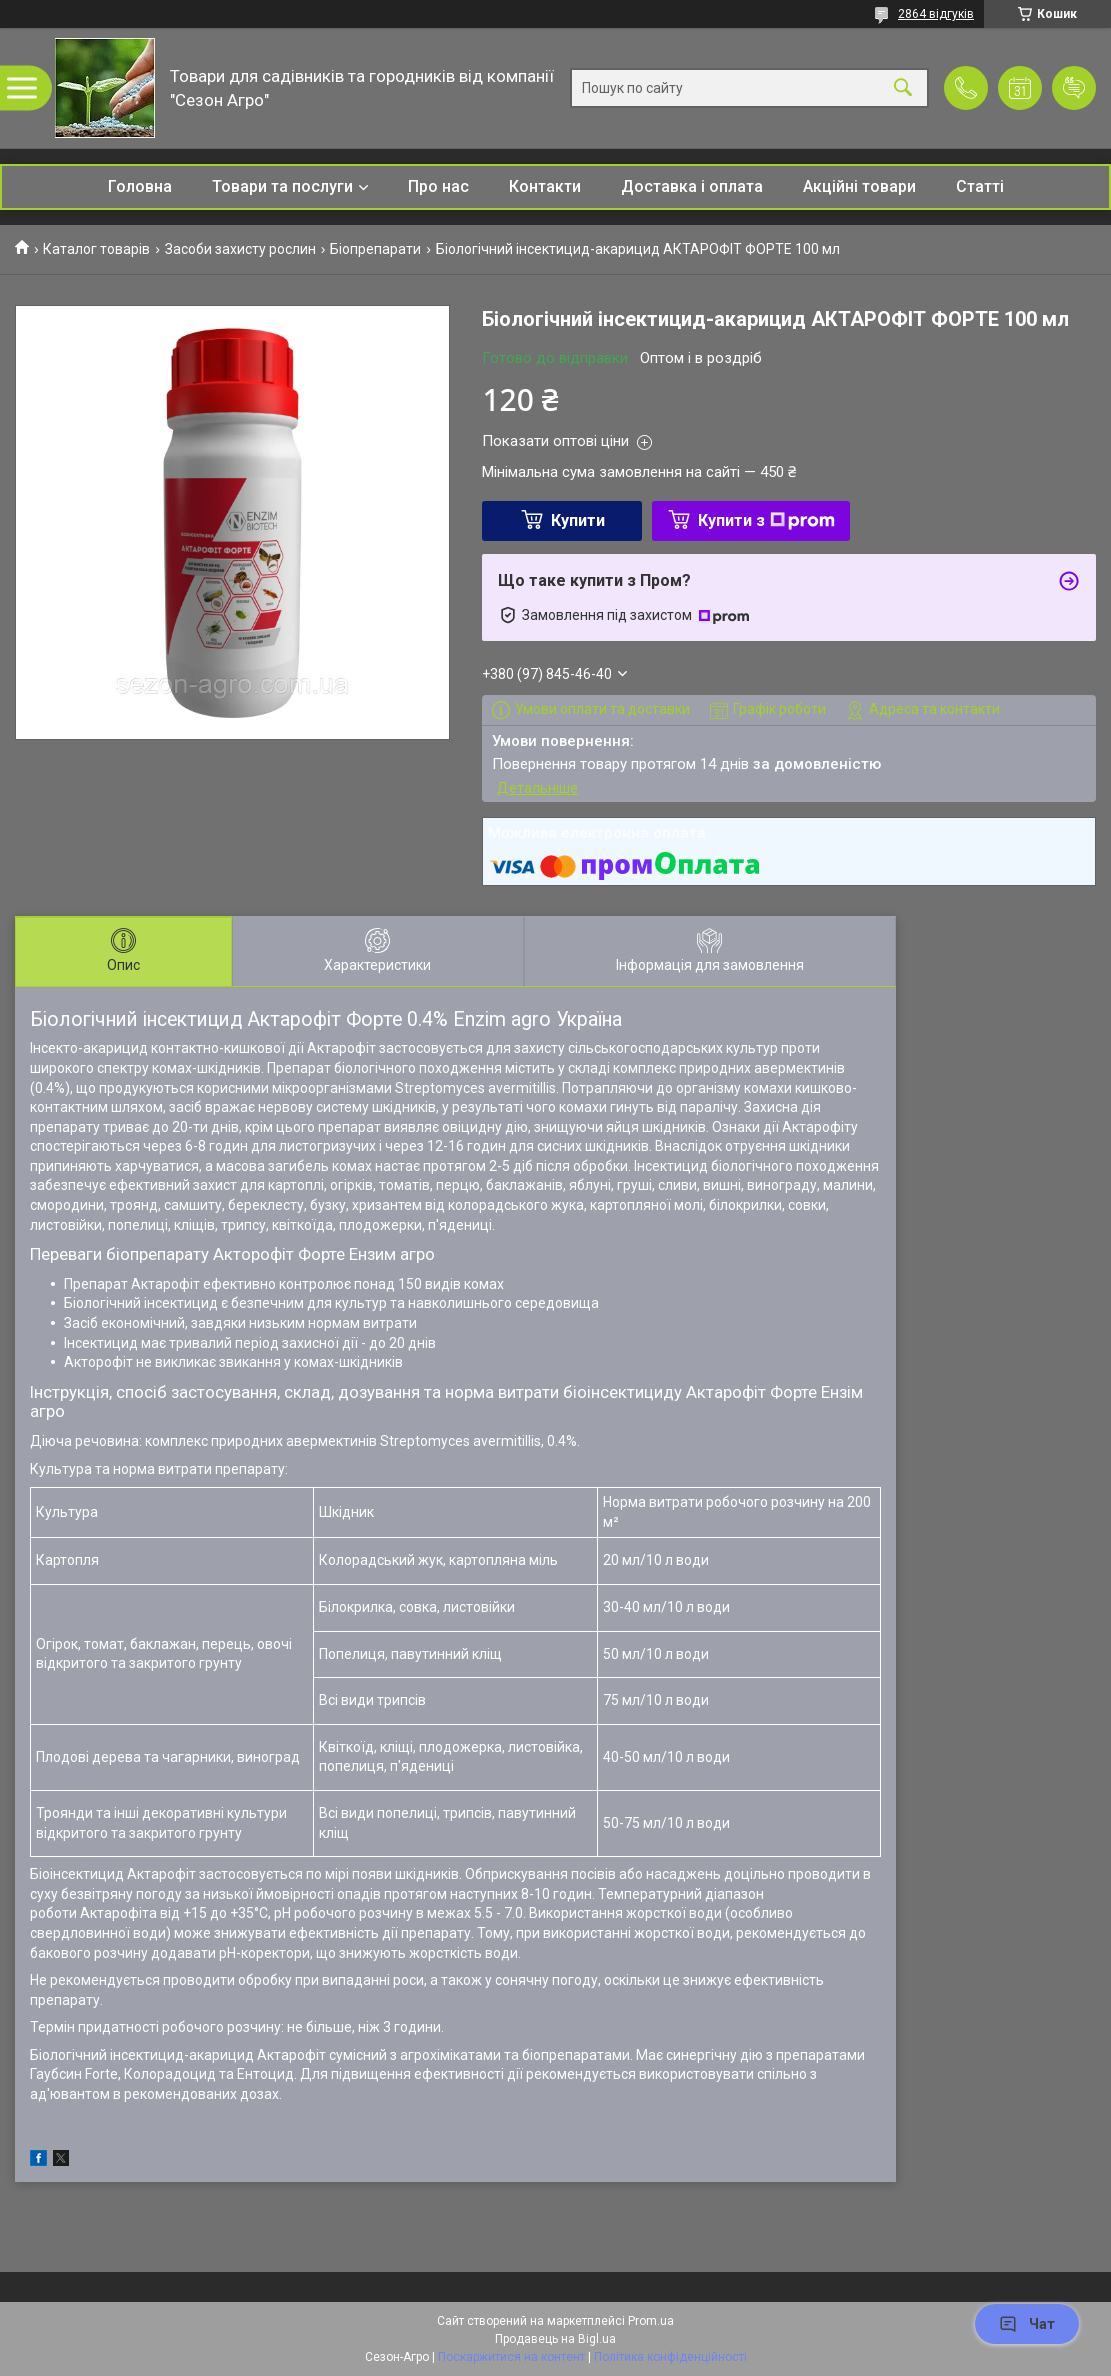 The width and height of the screenshot is (1111, 2376). What do you see at coordinates (438, 186) in the screenshot?
I see `Про нас` at bounding box center [438, 186].